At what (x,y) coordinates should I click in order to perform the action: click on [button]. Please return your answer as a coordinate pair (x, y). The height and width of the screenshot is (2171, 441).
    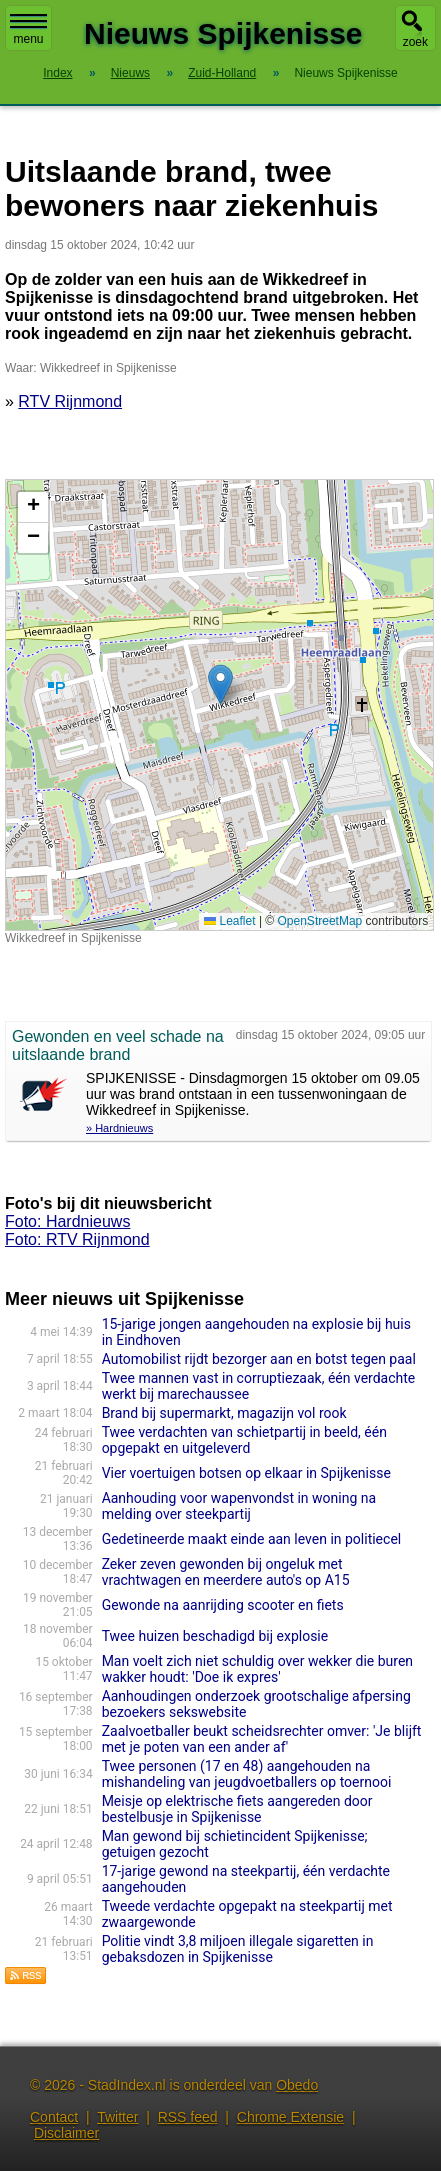
    Looking at the image, I should click on (220, 684).